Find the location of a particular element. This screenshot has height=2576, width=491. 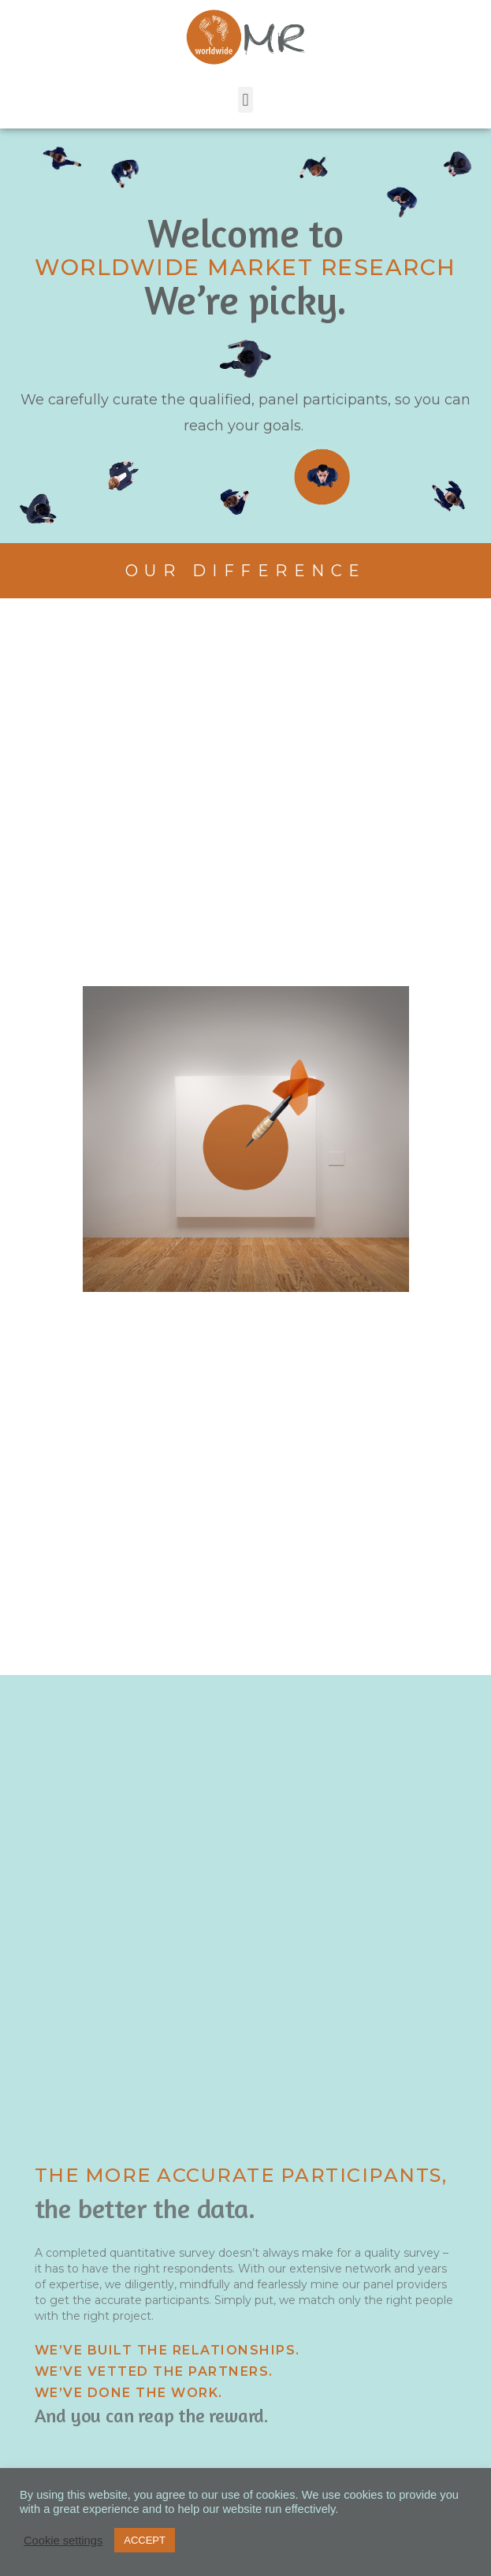

[button] is located at coordinates (245, 100).